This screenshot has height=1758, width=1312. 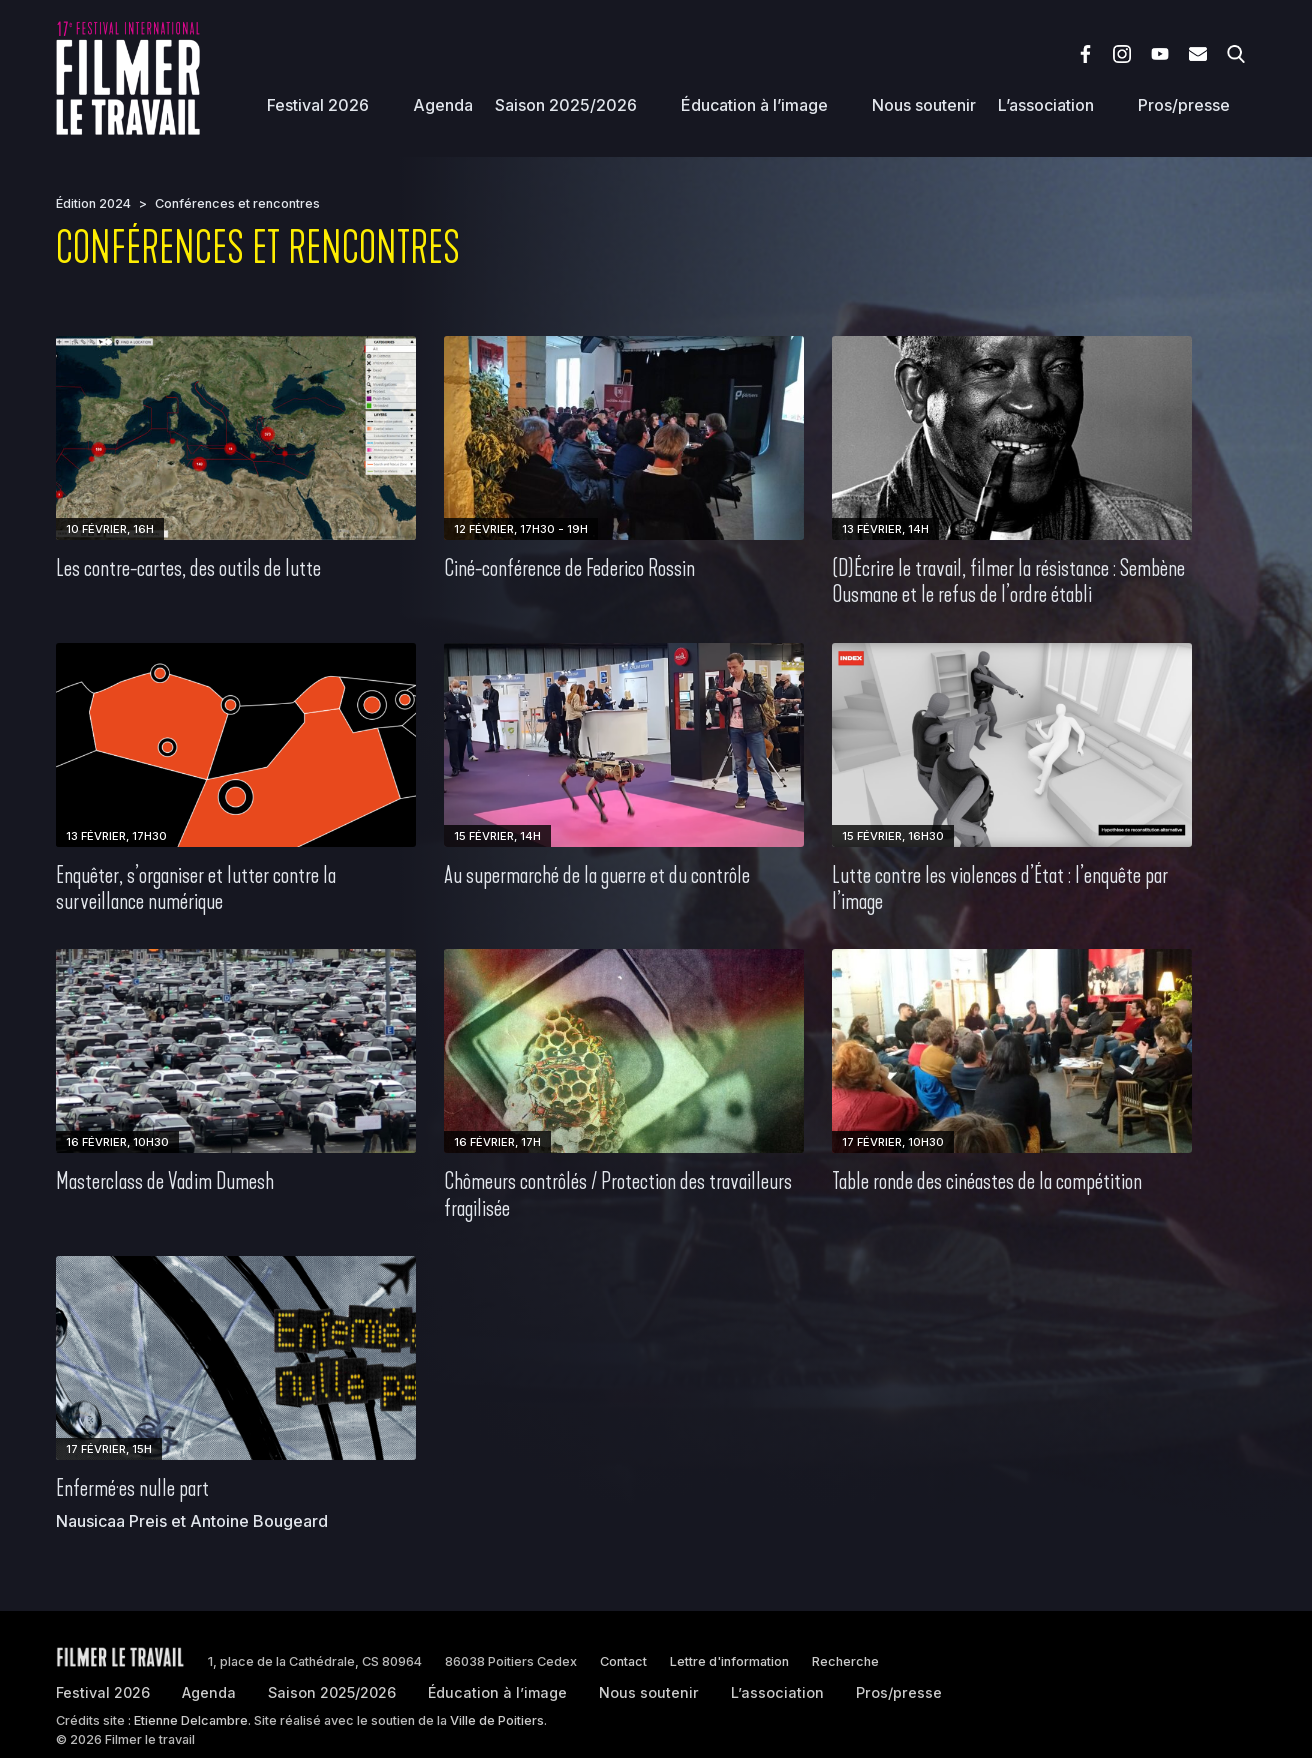 I want to click on Au supermarché de la guerre et du contrôle, so click(x=597, y=875).